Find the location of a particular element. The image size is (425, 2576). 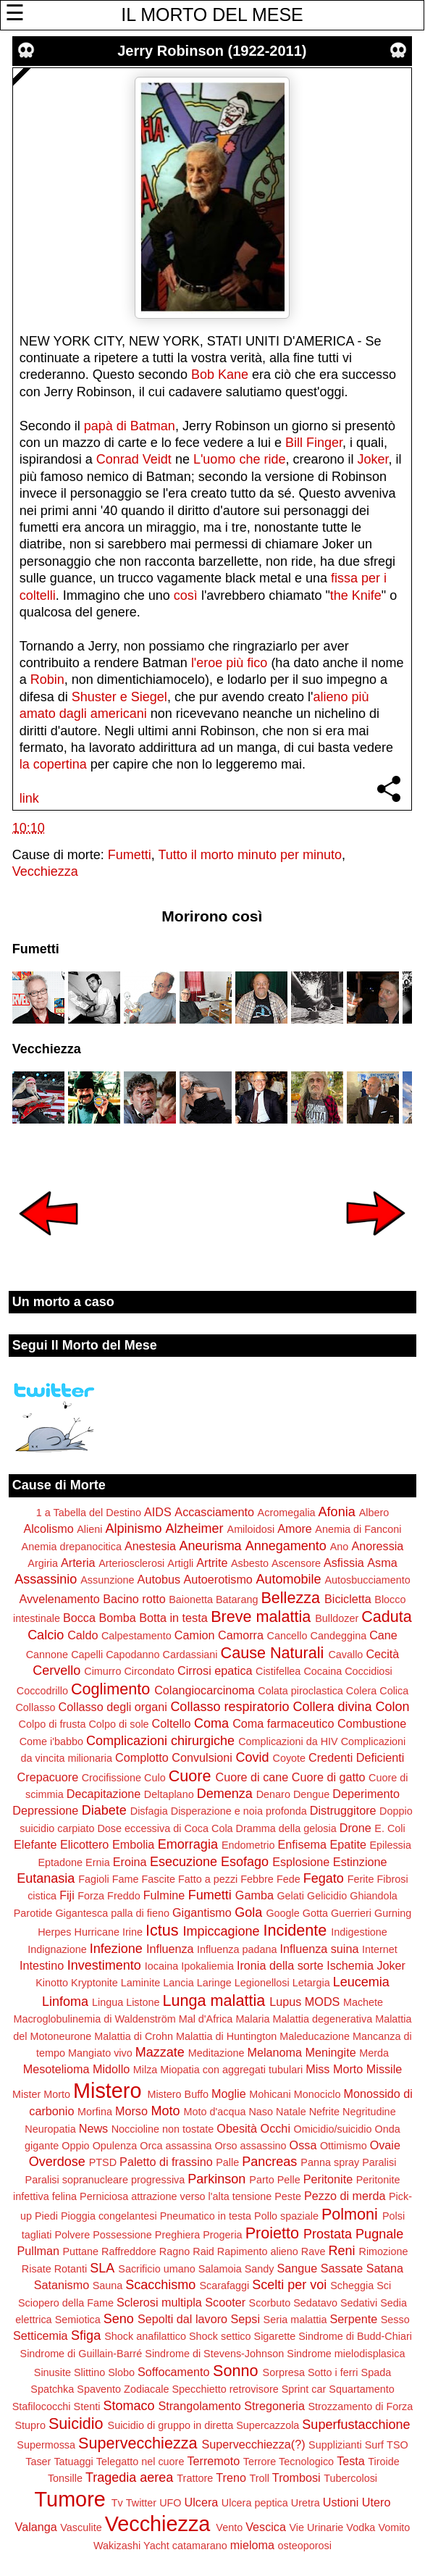

Surf is located at coordinates (374, 2445).